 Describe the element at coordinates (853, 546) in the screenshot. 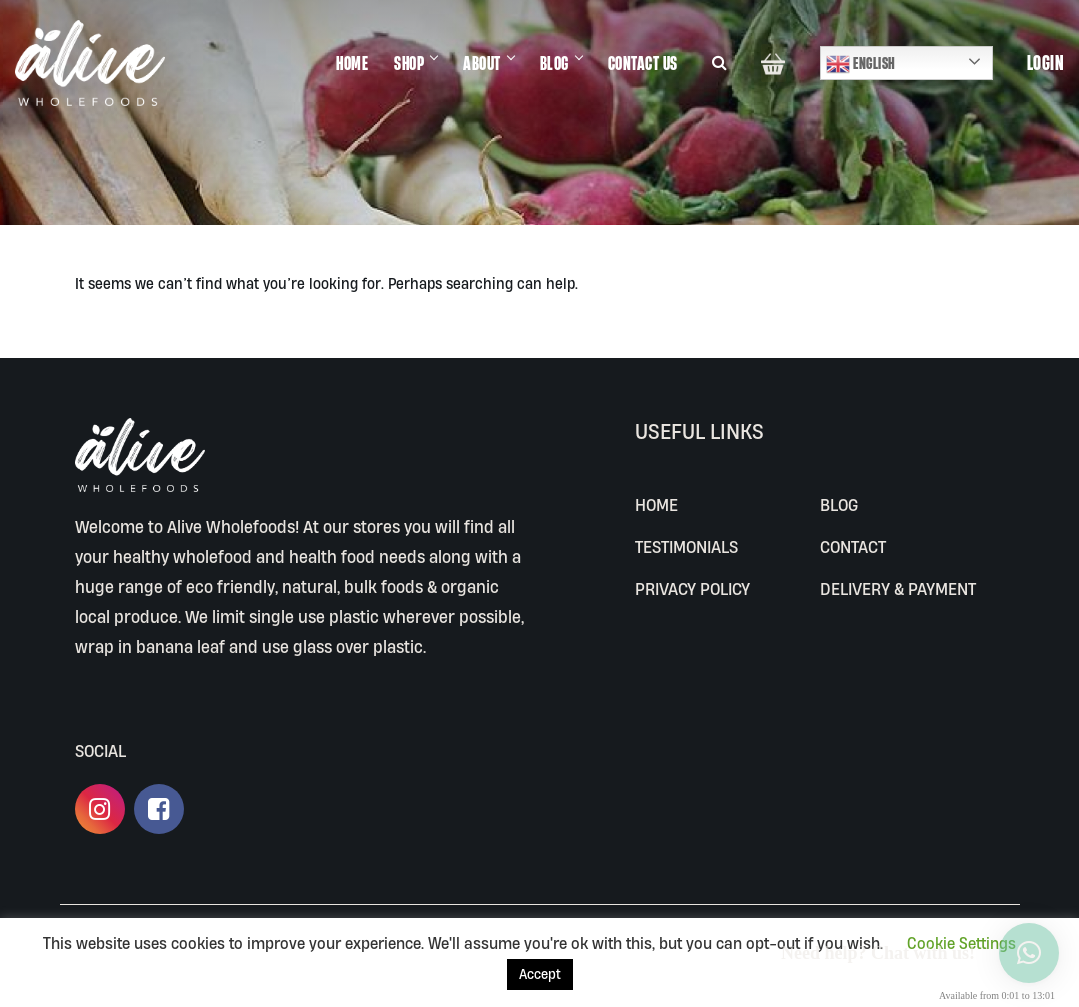

I see `CONTACT` at that location.